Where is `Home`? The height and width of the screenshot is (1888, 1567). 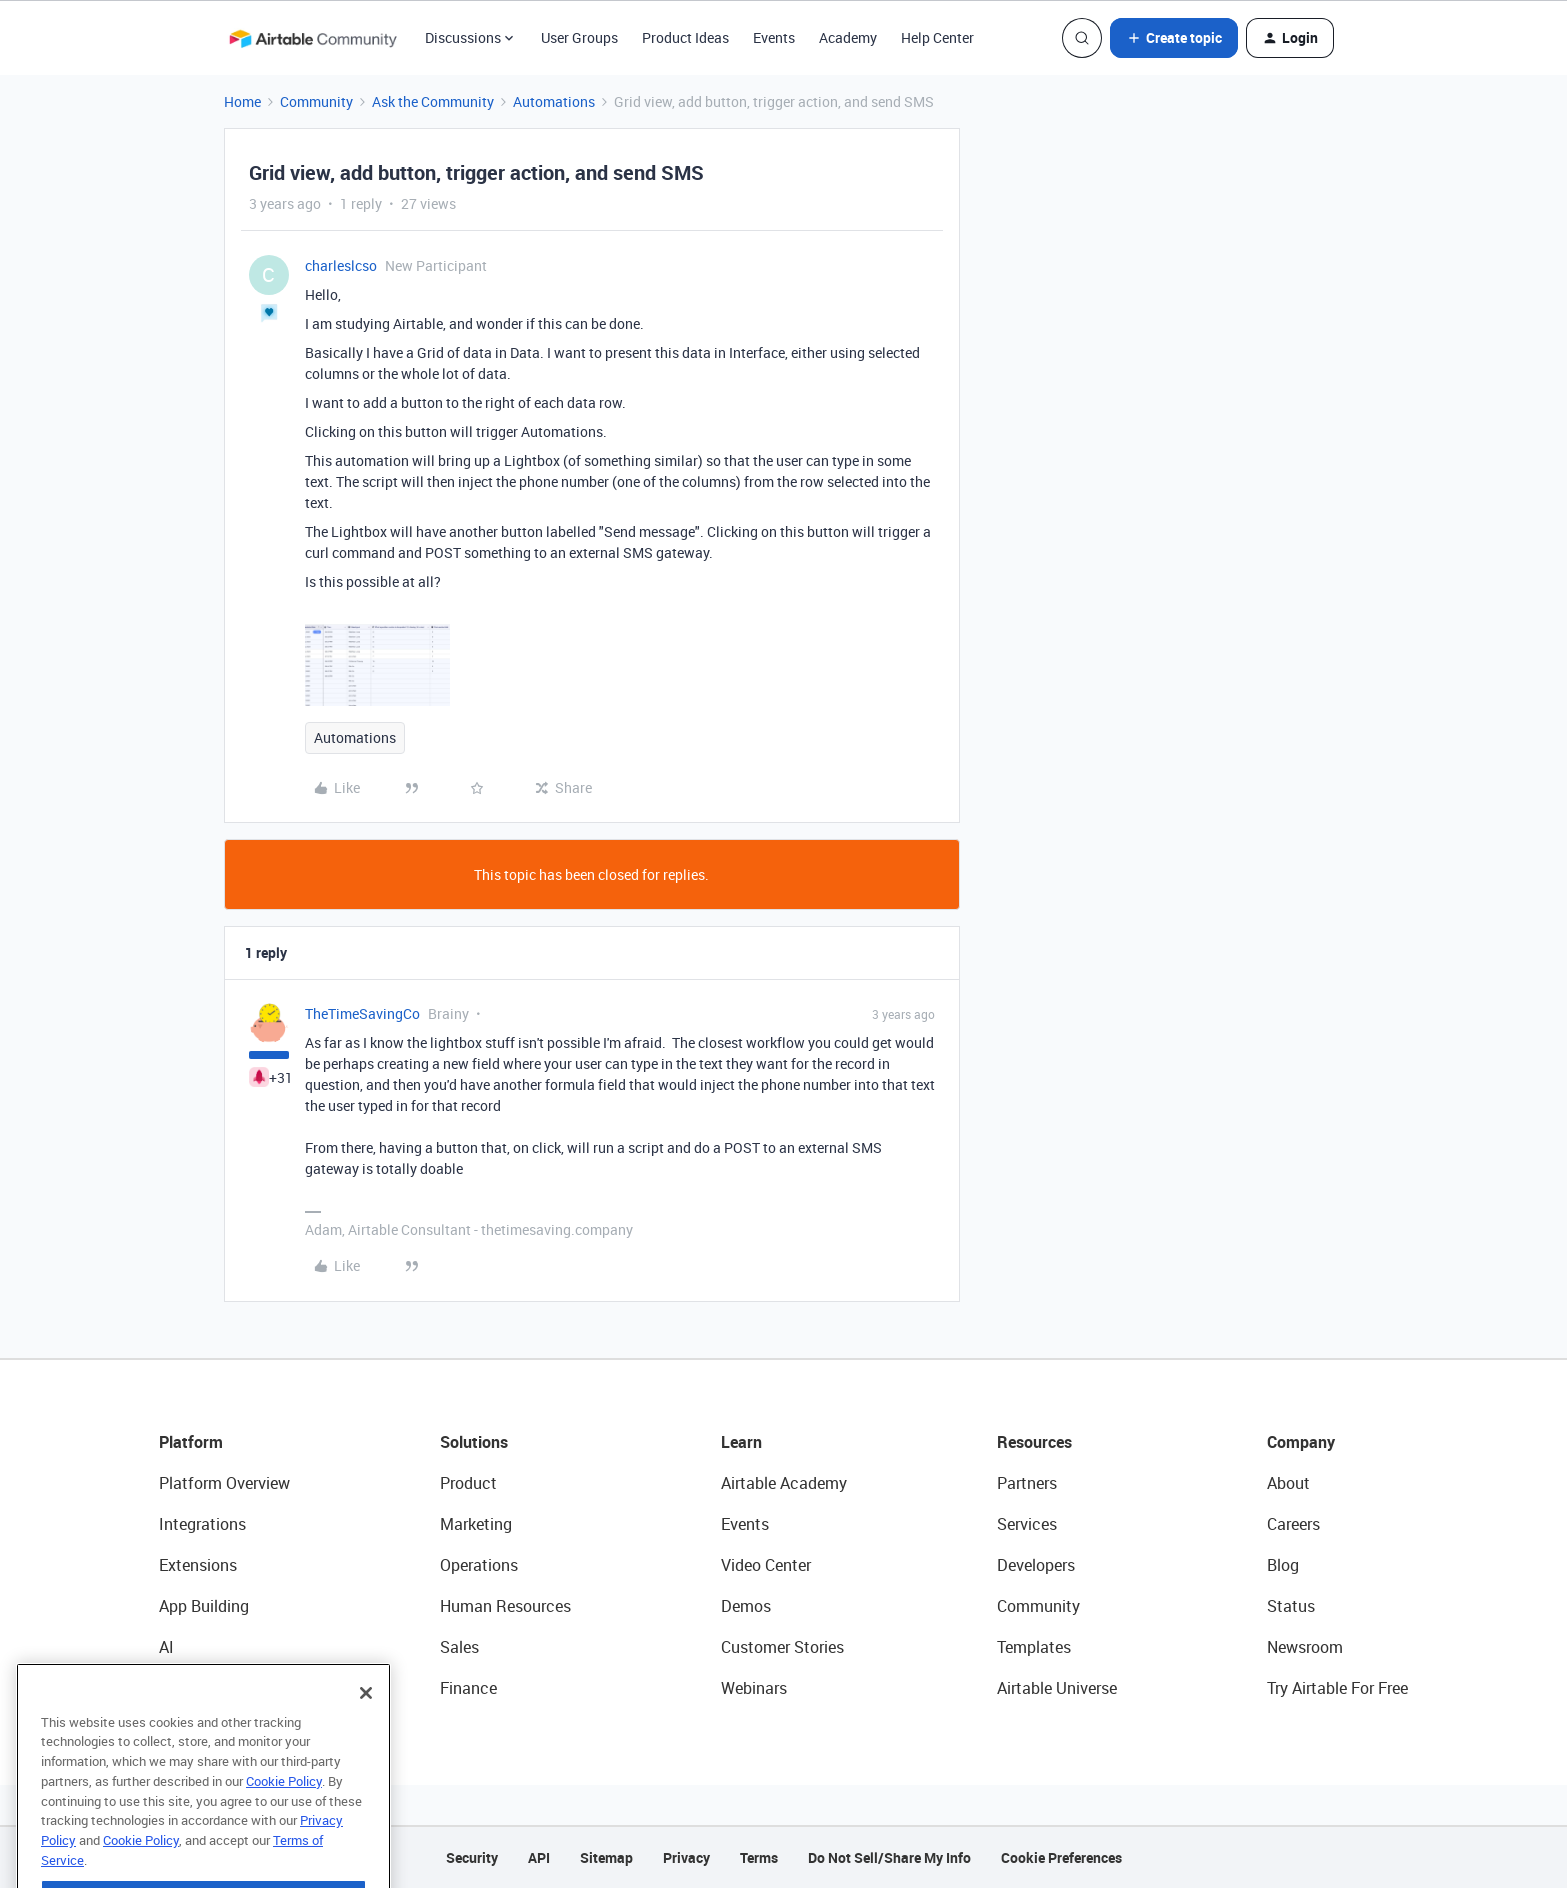 Home is located at coordinates (242, 101).